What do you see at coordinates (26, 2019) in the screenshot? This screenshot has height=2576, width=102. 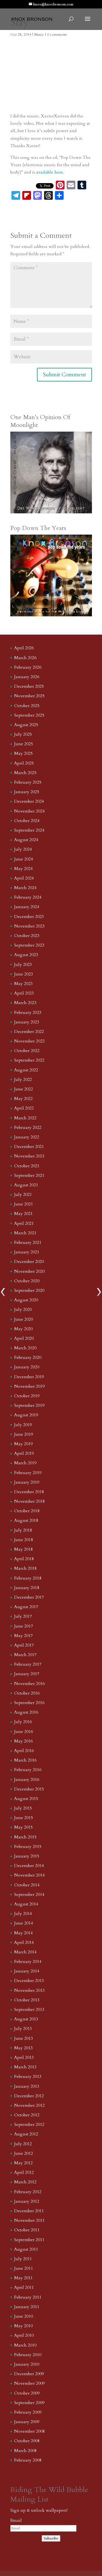 I see `August 2013` at bounding box center [26, 2019].